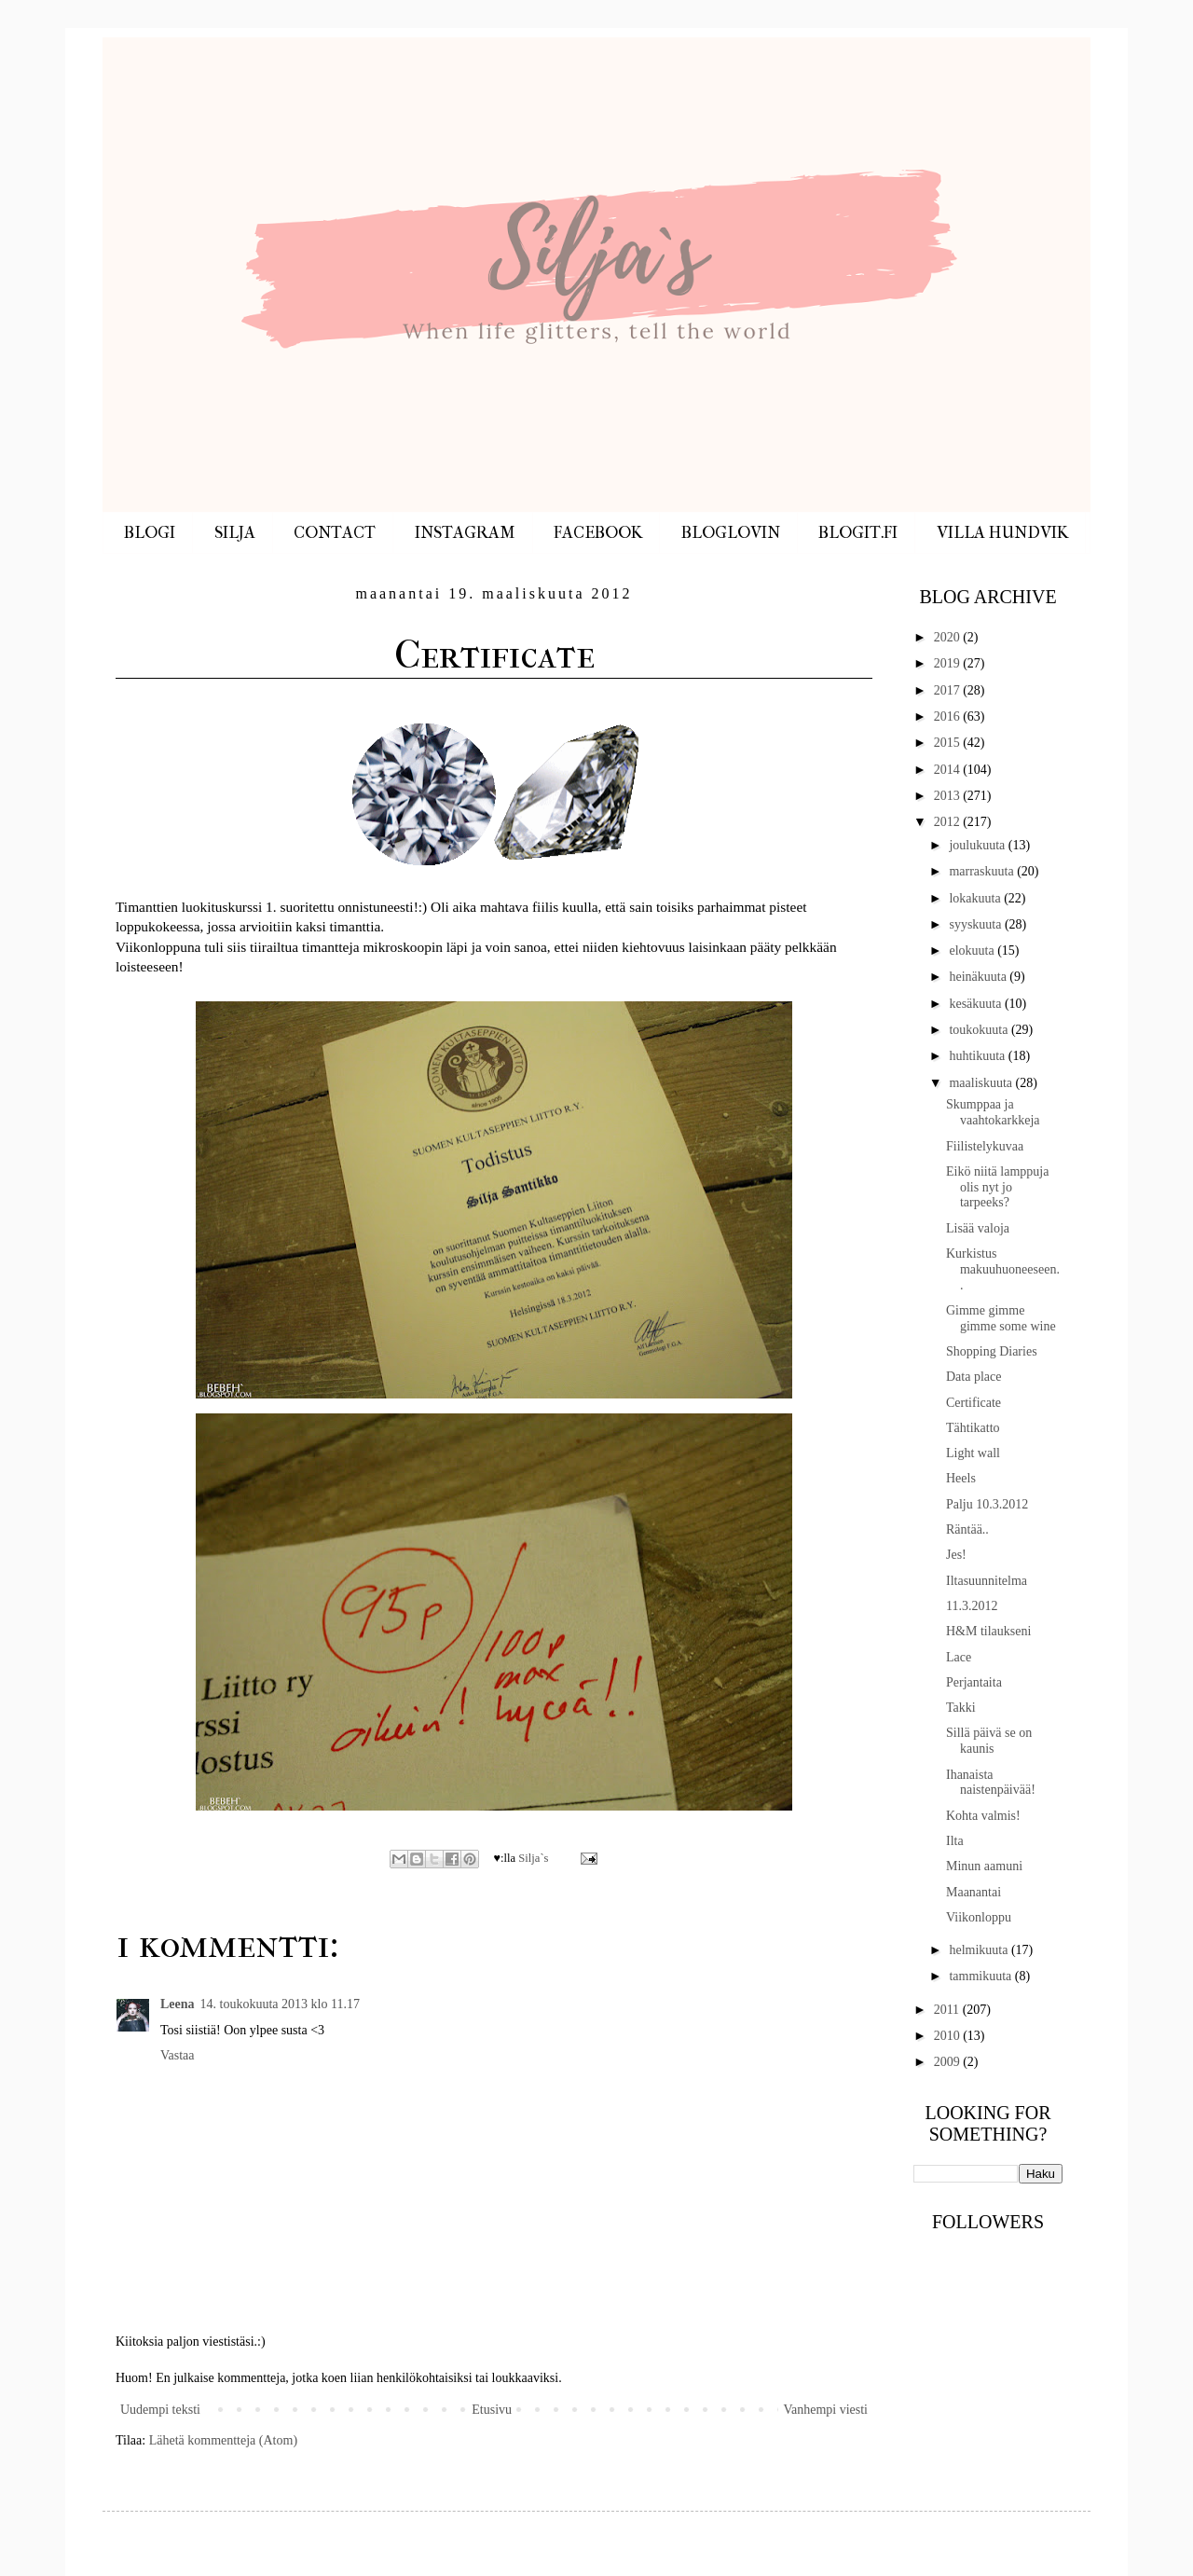  What do you see at coordinates (956, 1555) in the screenshot?
I see `Jes!` at bounding box center [956, 1555].